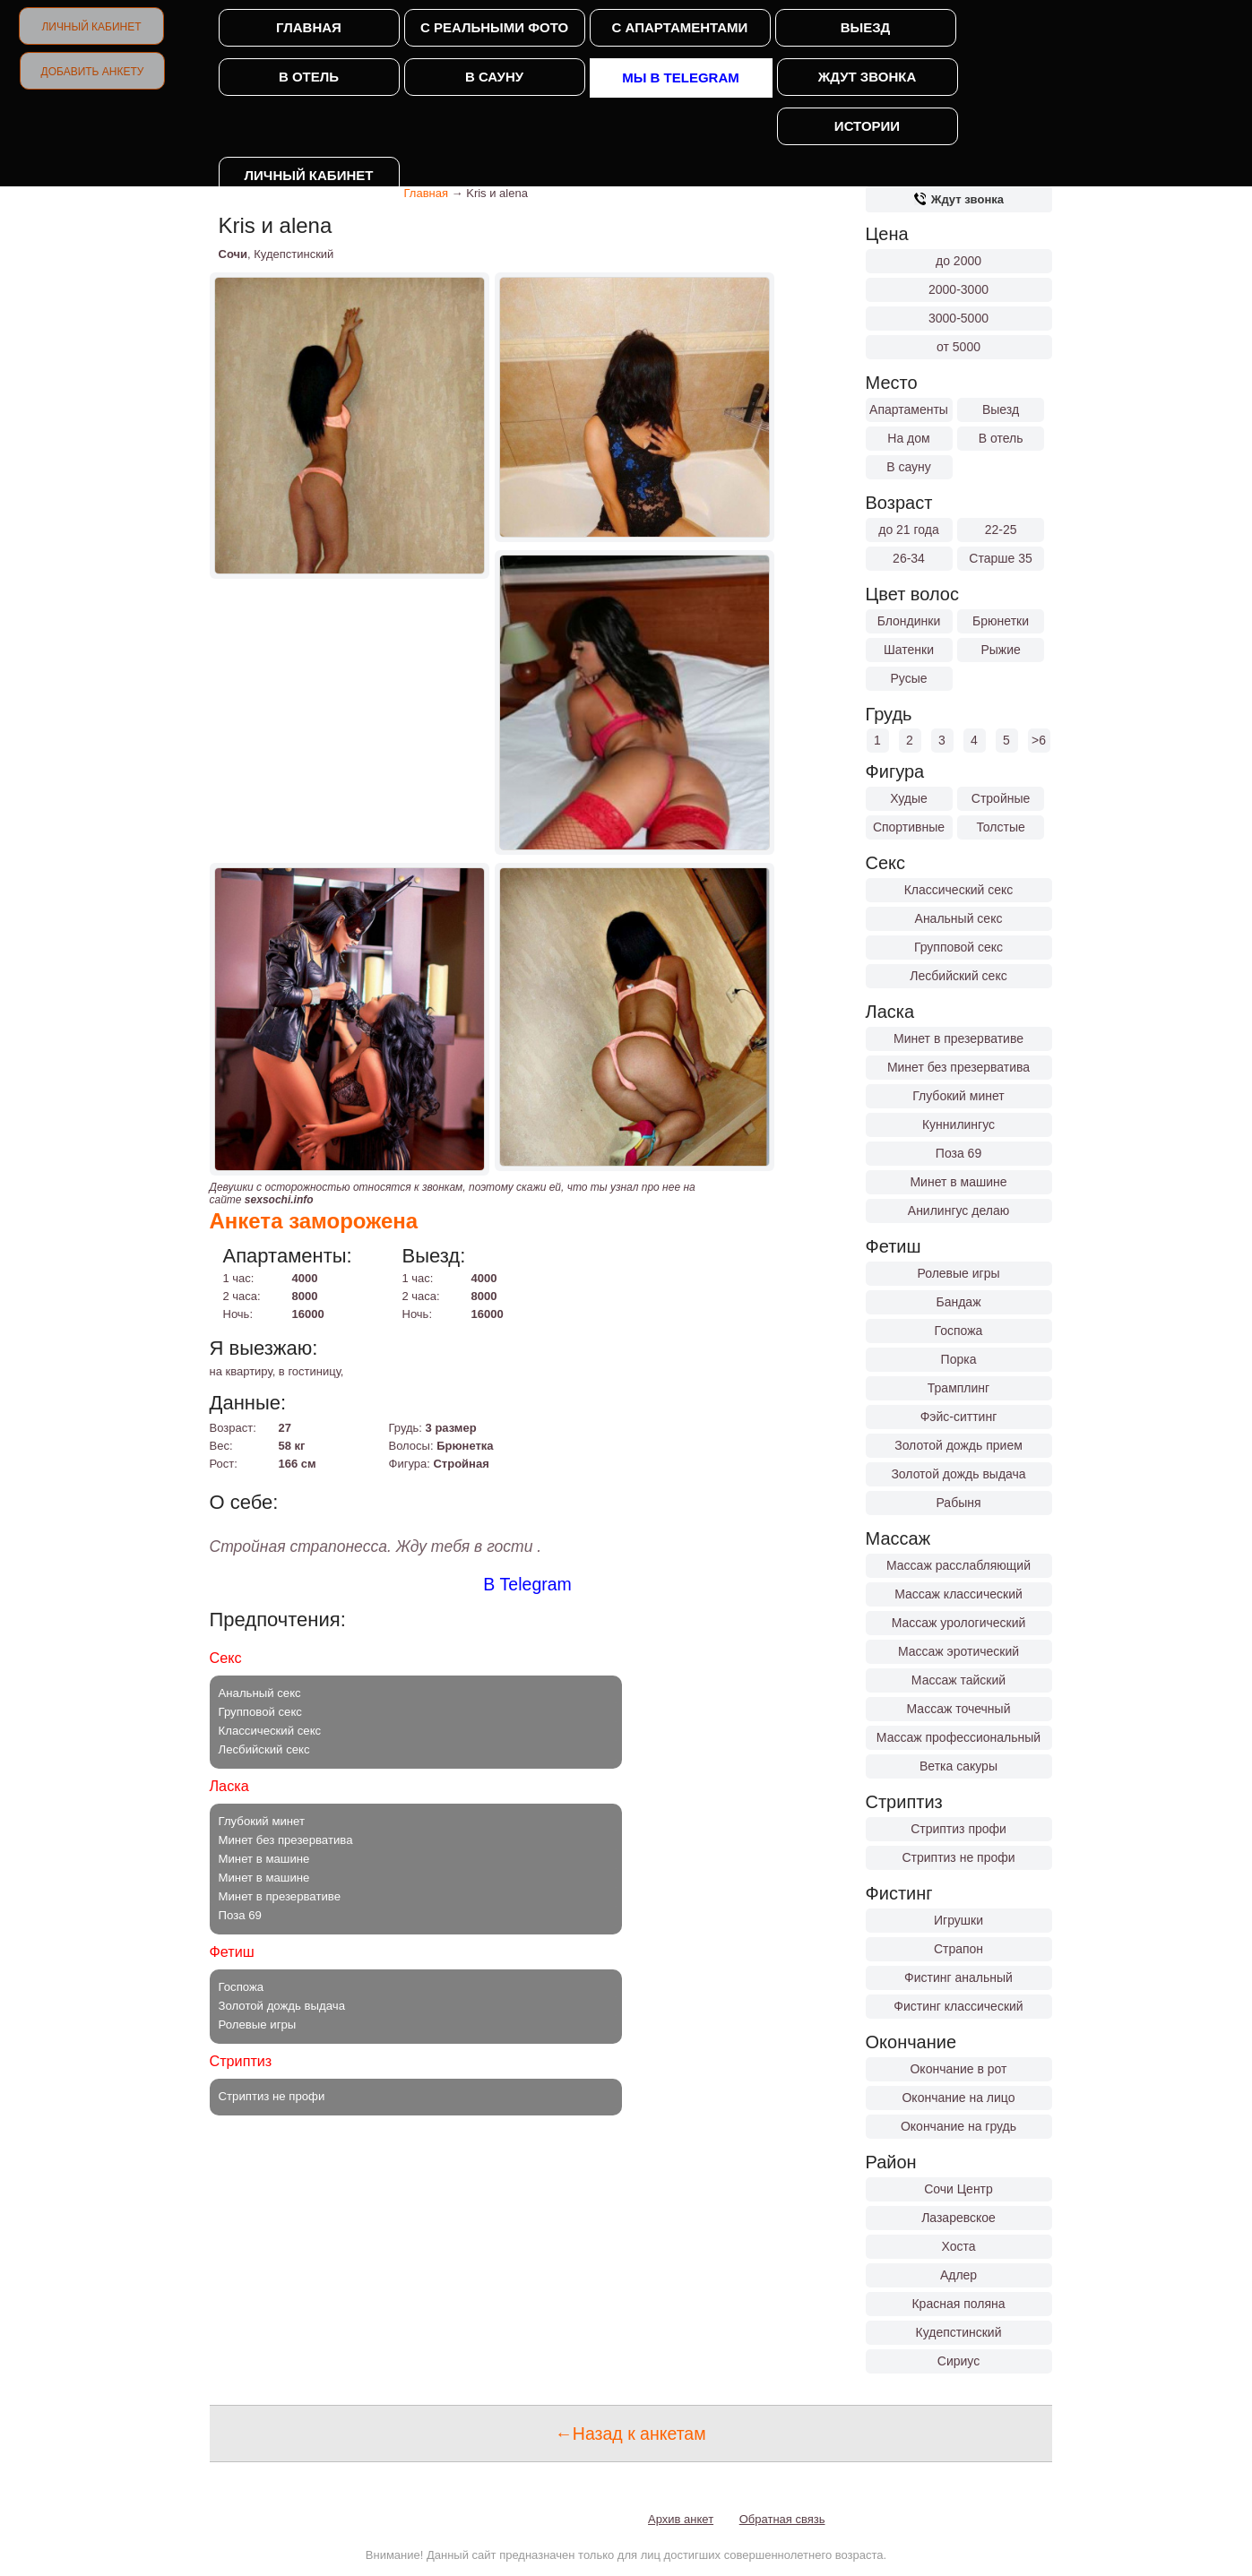 This screenshot has height=2576, width=1252. Describe the element at coordinates (958, 1096) in the screenshot. I see `Глубокий минет` at that location.